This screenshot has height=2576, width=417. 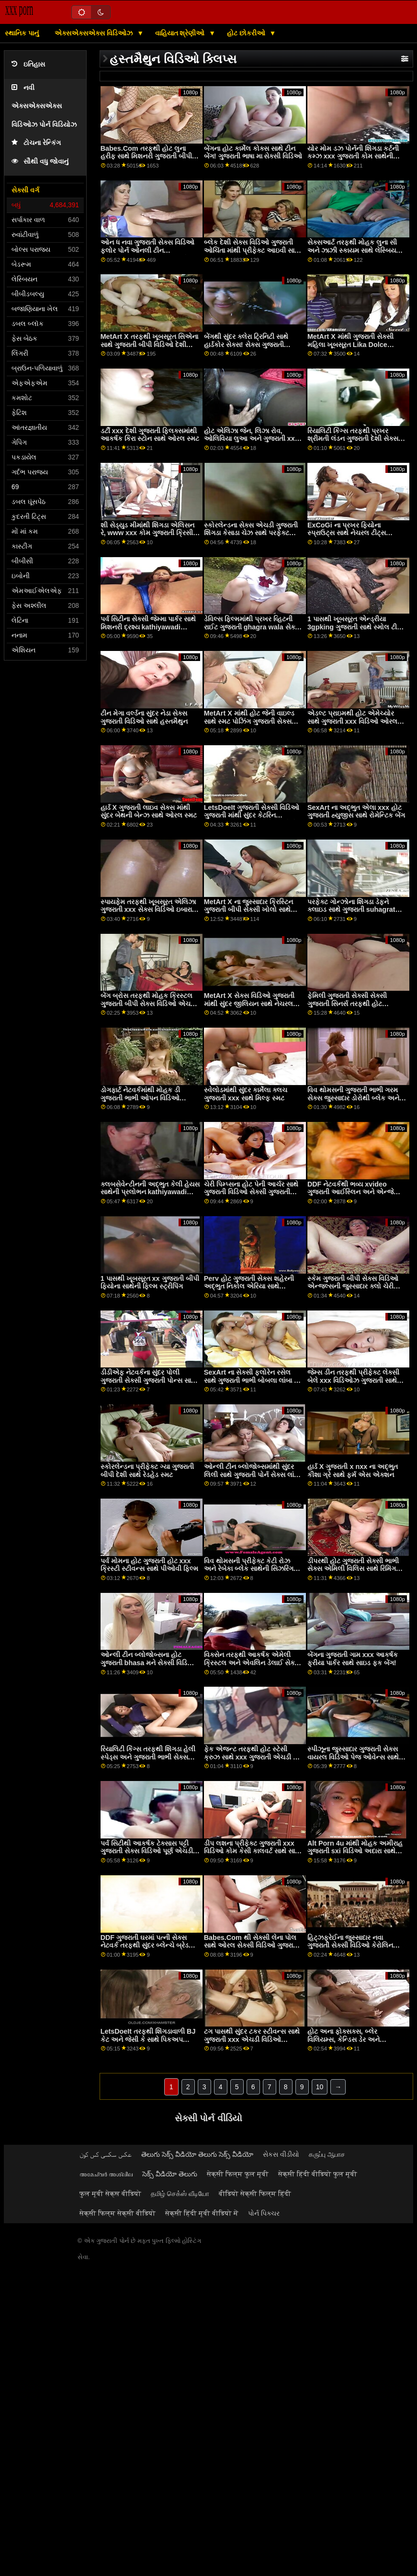 What do you see at coordinates (201, 2213) in the screenshot?
I see `सेक्सी हिंदी मूवी वीडियो में` at bounding box center [201, 2213].